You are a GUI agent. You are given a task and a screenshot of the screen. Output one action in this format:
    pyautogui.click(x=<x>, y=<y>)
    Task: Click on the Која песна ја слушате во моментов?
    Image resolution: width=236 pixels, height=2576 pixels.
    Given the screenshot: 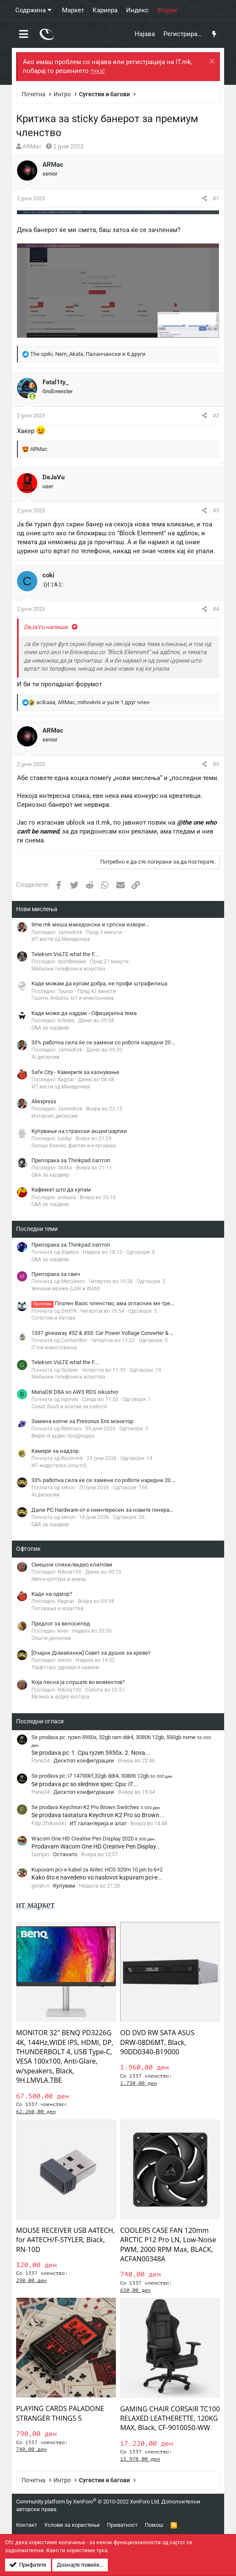 What is the action you would take?
    pyautogui.click(x=78, y=1682)
    